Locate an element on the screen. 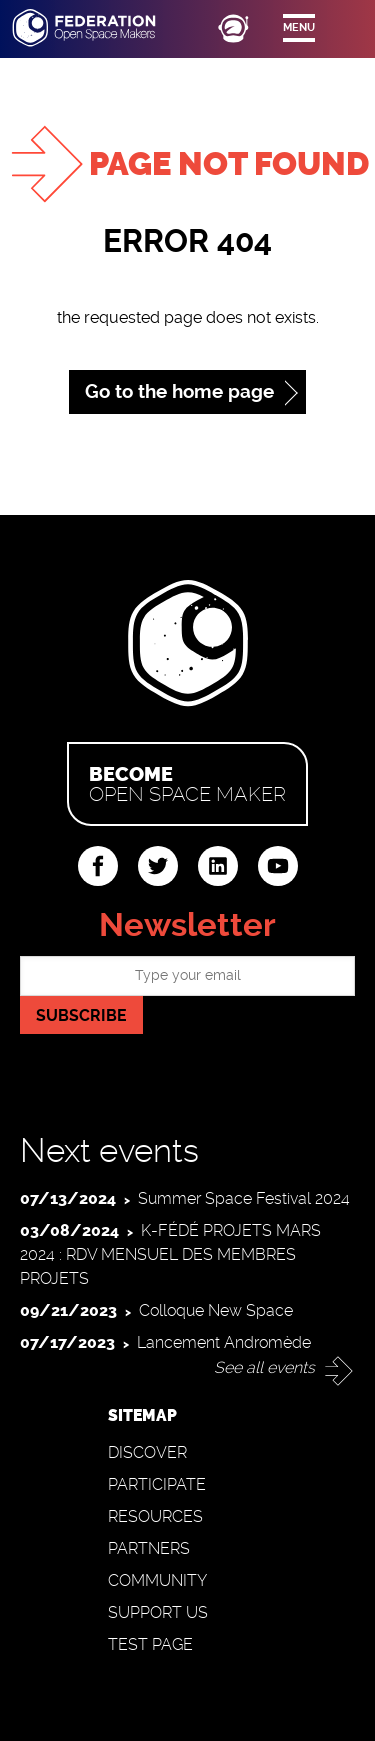 Image resolution: width=375 pixels, height=1741 pixels. linkedin is located at coordinates (218, 866).